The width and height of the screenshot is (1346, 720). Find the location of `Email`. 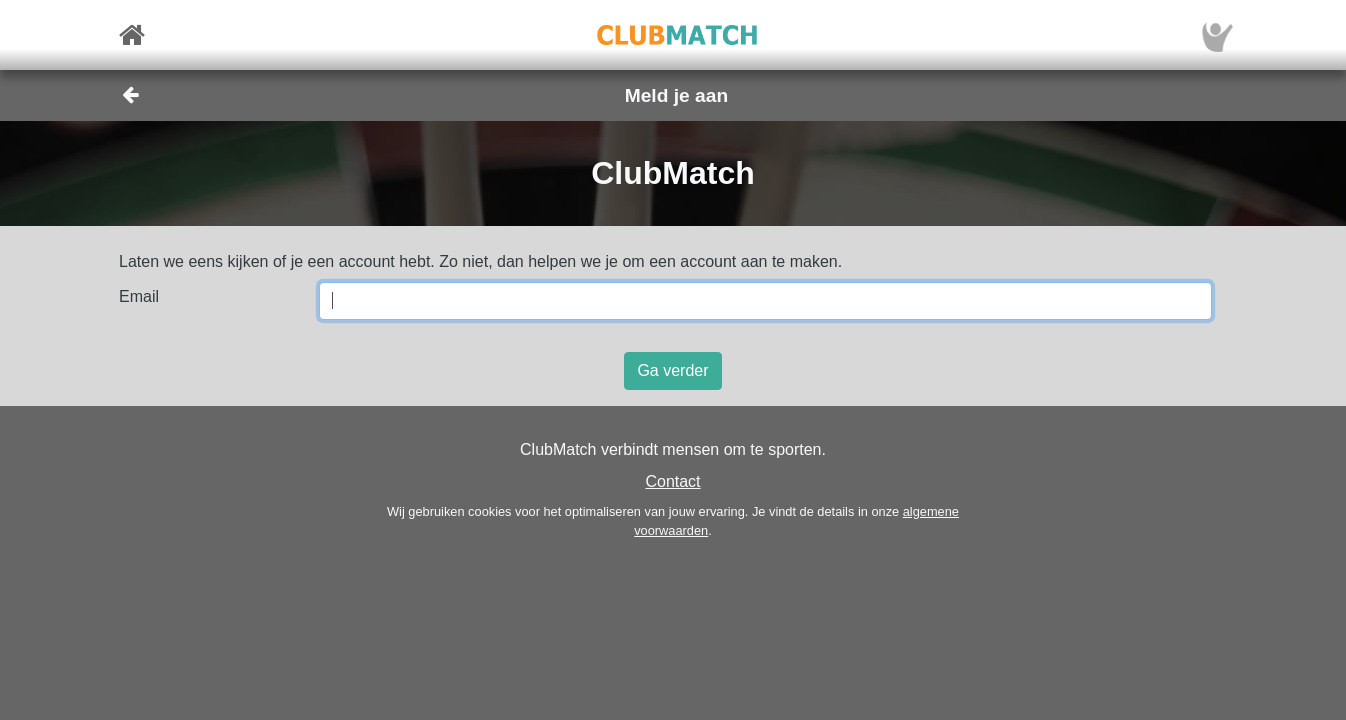

Email is located at coordinates (139, 296).